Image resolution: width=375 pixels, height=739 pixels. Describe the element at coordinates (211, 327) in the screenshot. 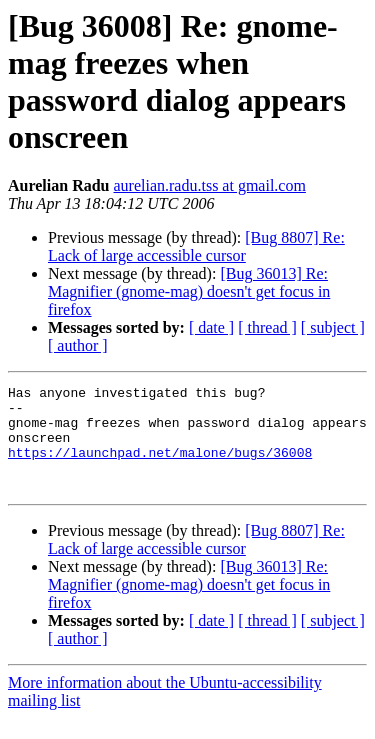

I see `[ date ]` at that location.